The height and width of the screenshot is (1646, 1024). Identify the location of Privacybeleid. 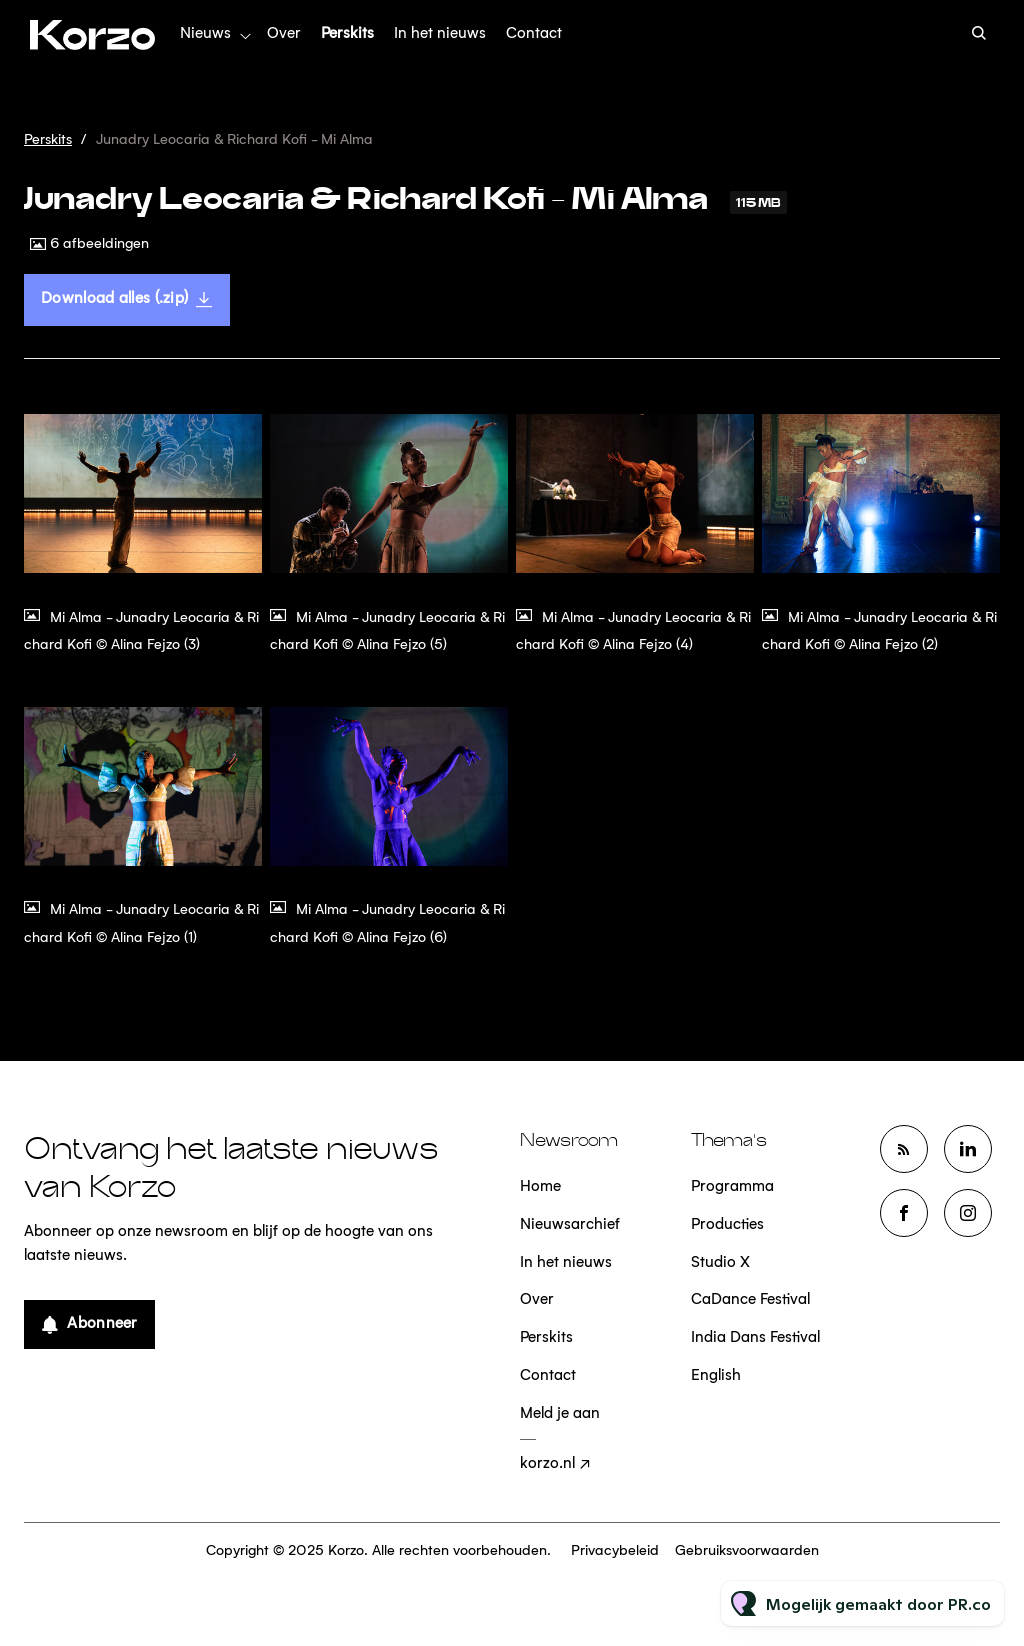
(615, 1551).